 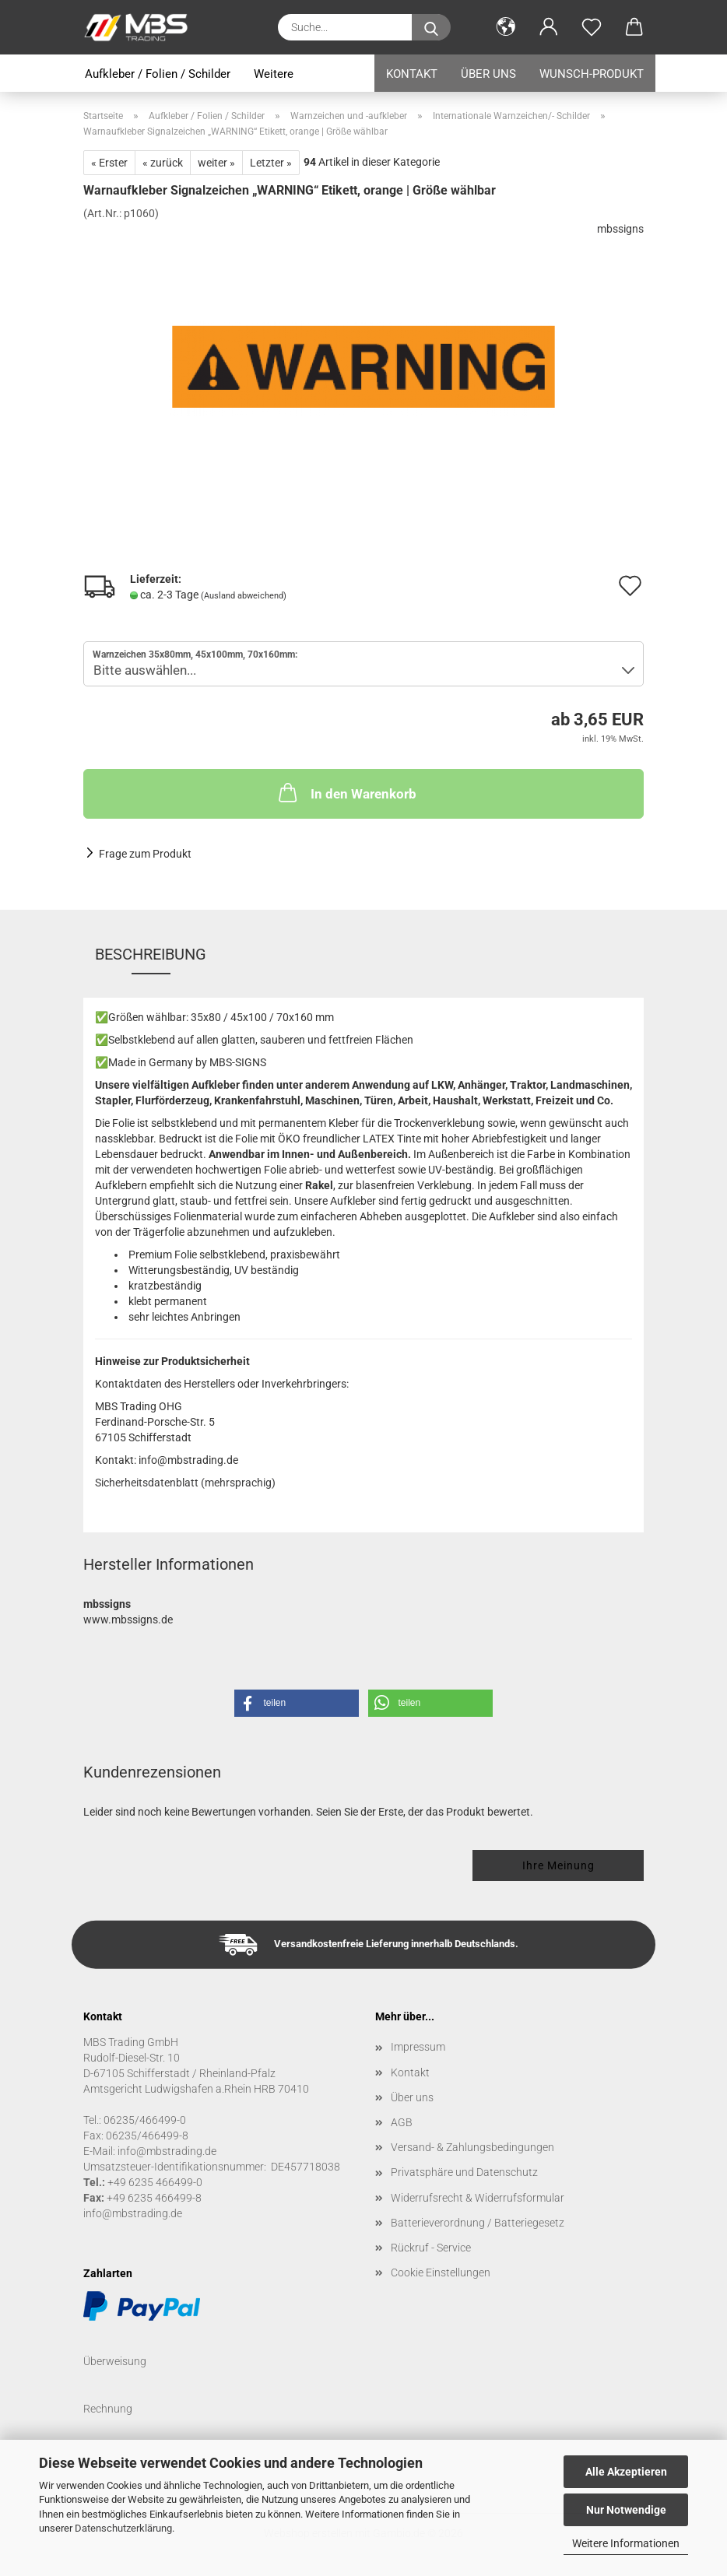 I want to click on Ihre Meinung, so click(x=558, y=1865).